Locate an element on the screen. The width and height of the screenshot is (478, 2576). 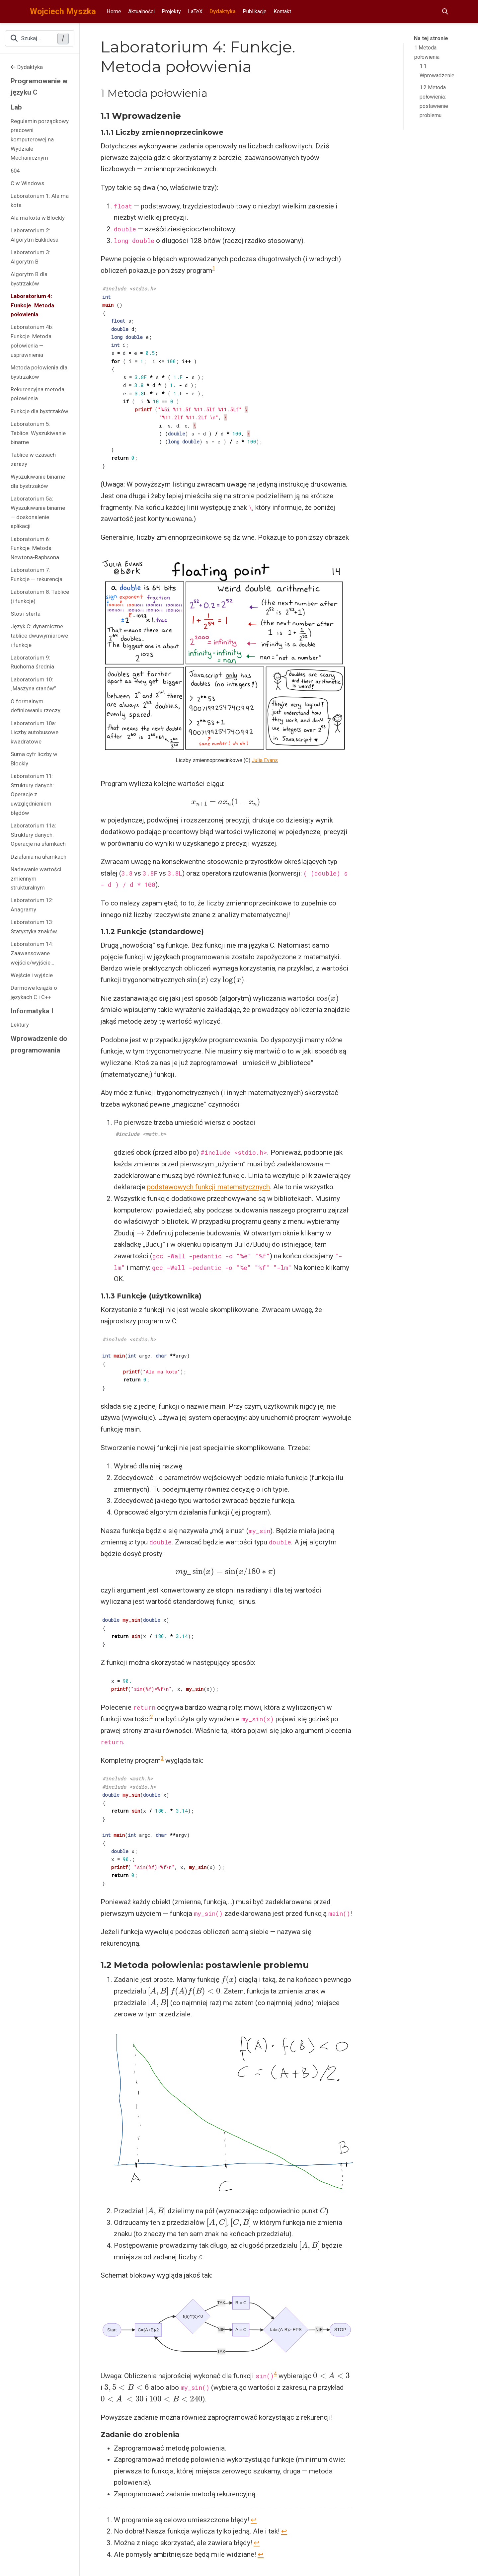
Laboratorium 8: Tablice (i funkcje) is located at coordinates (40, 596).